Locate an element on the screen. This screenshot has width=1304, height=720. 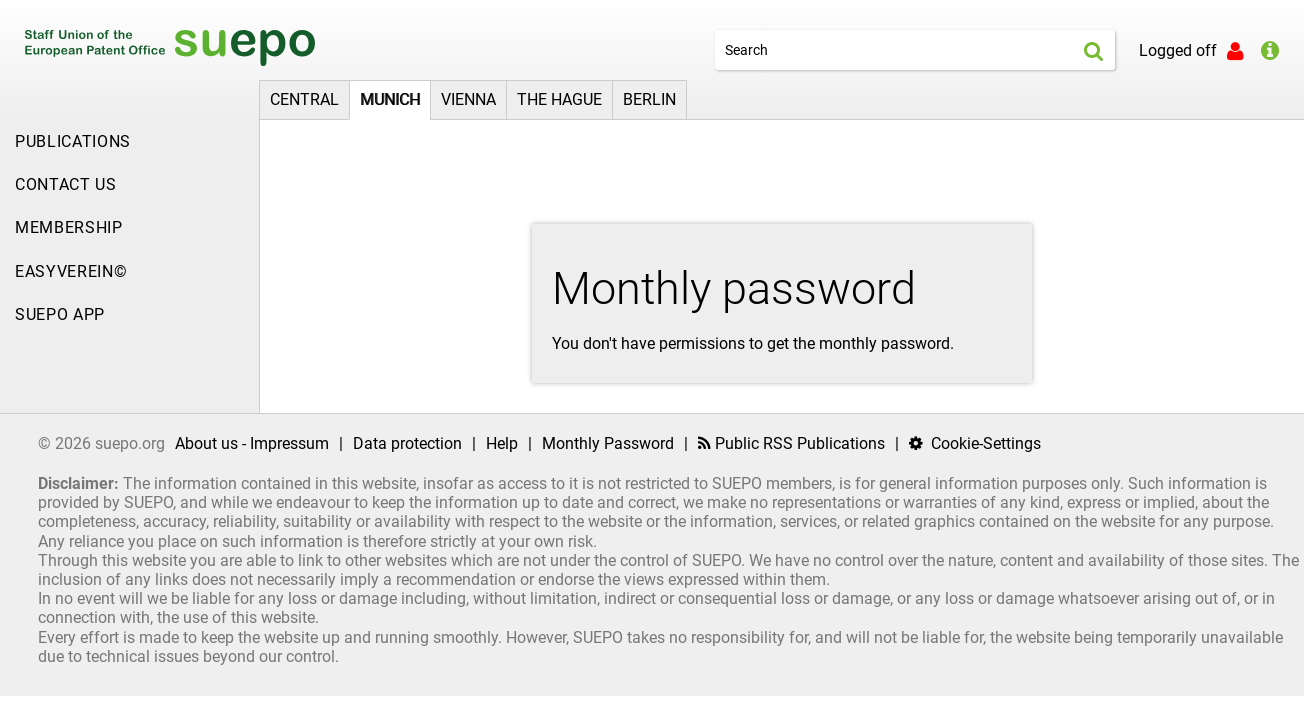
SUEPO APP is located at coordinates (60, 314).